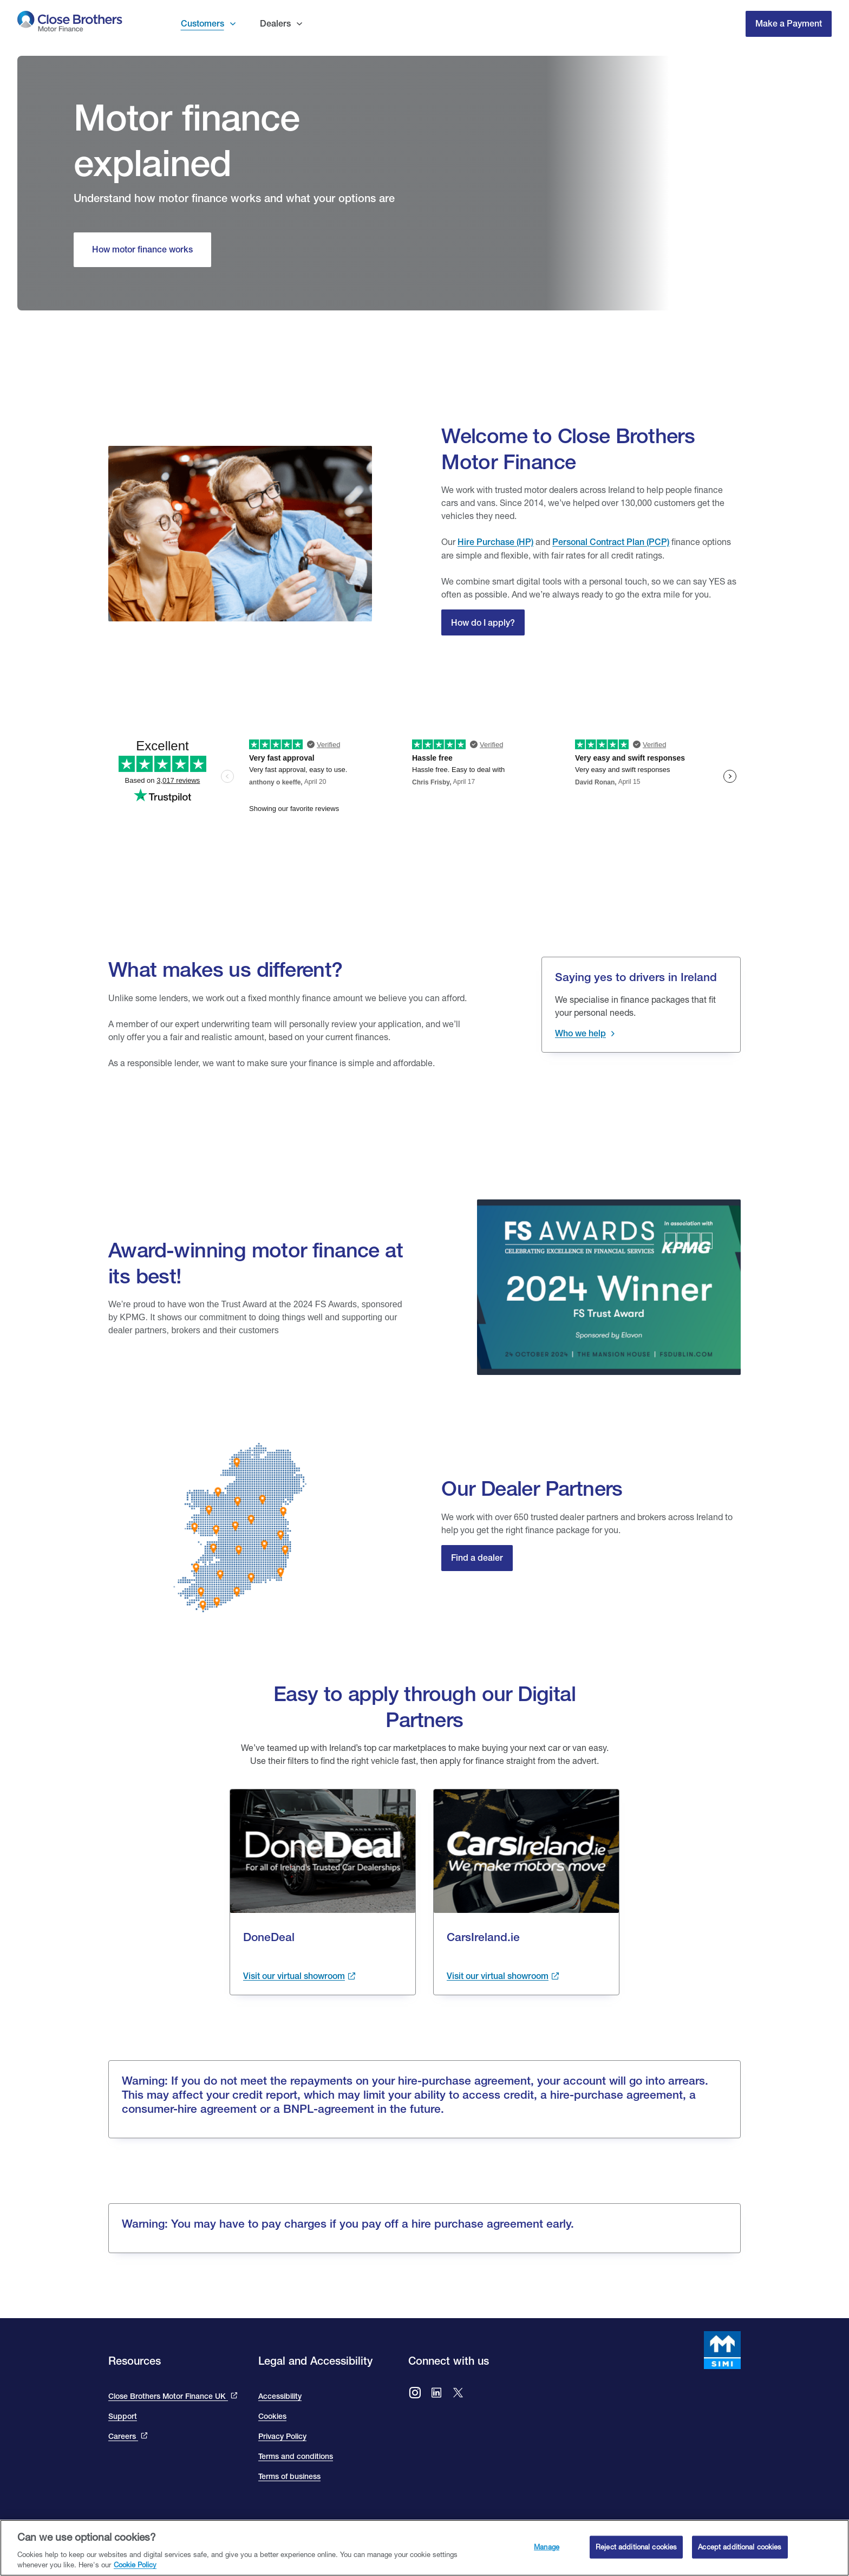 This screenshot has height=2576, width=849. Describe the element at coordinates (69, 23) in the screenshot. I see `[go to Close Brothers Motor Finance Ireland homepage]` at that location.